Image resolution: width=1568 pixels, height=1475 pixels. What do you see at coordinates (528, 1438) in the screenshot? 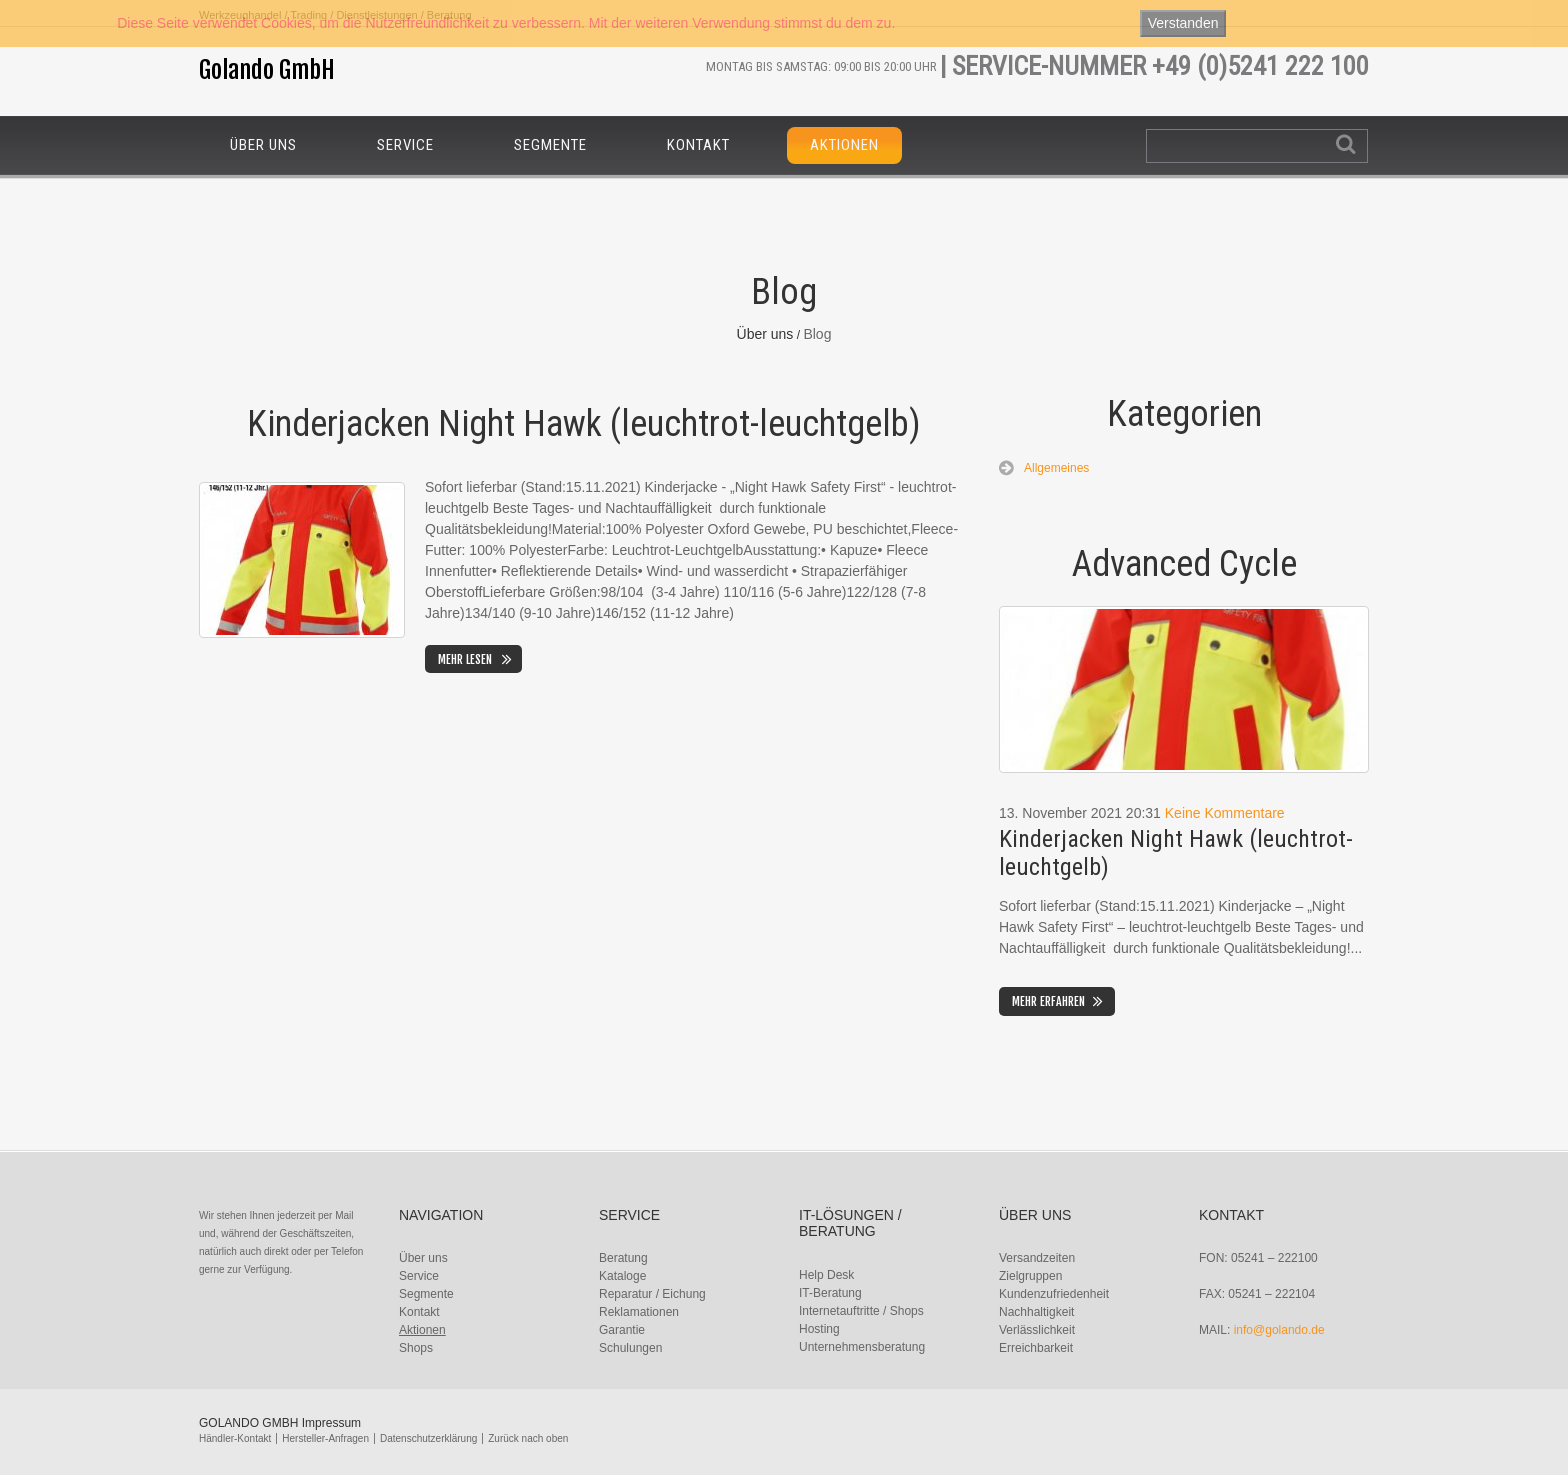
I see `Zurück nach oben` at bounding box center [528, 1438].